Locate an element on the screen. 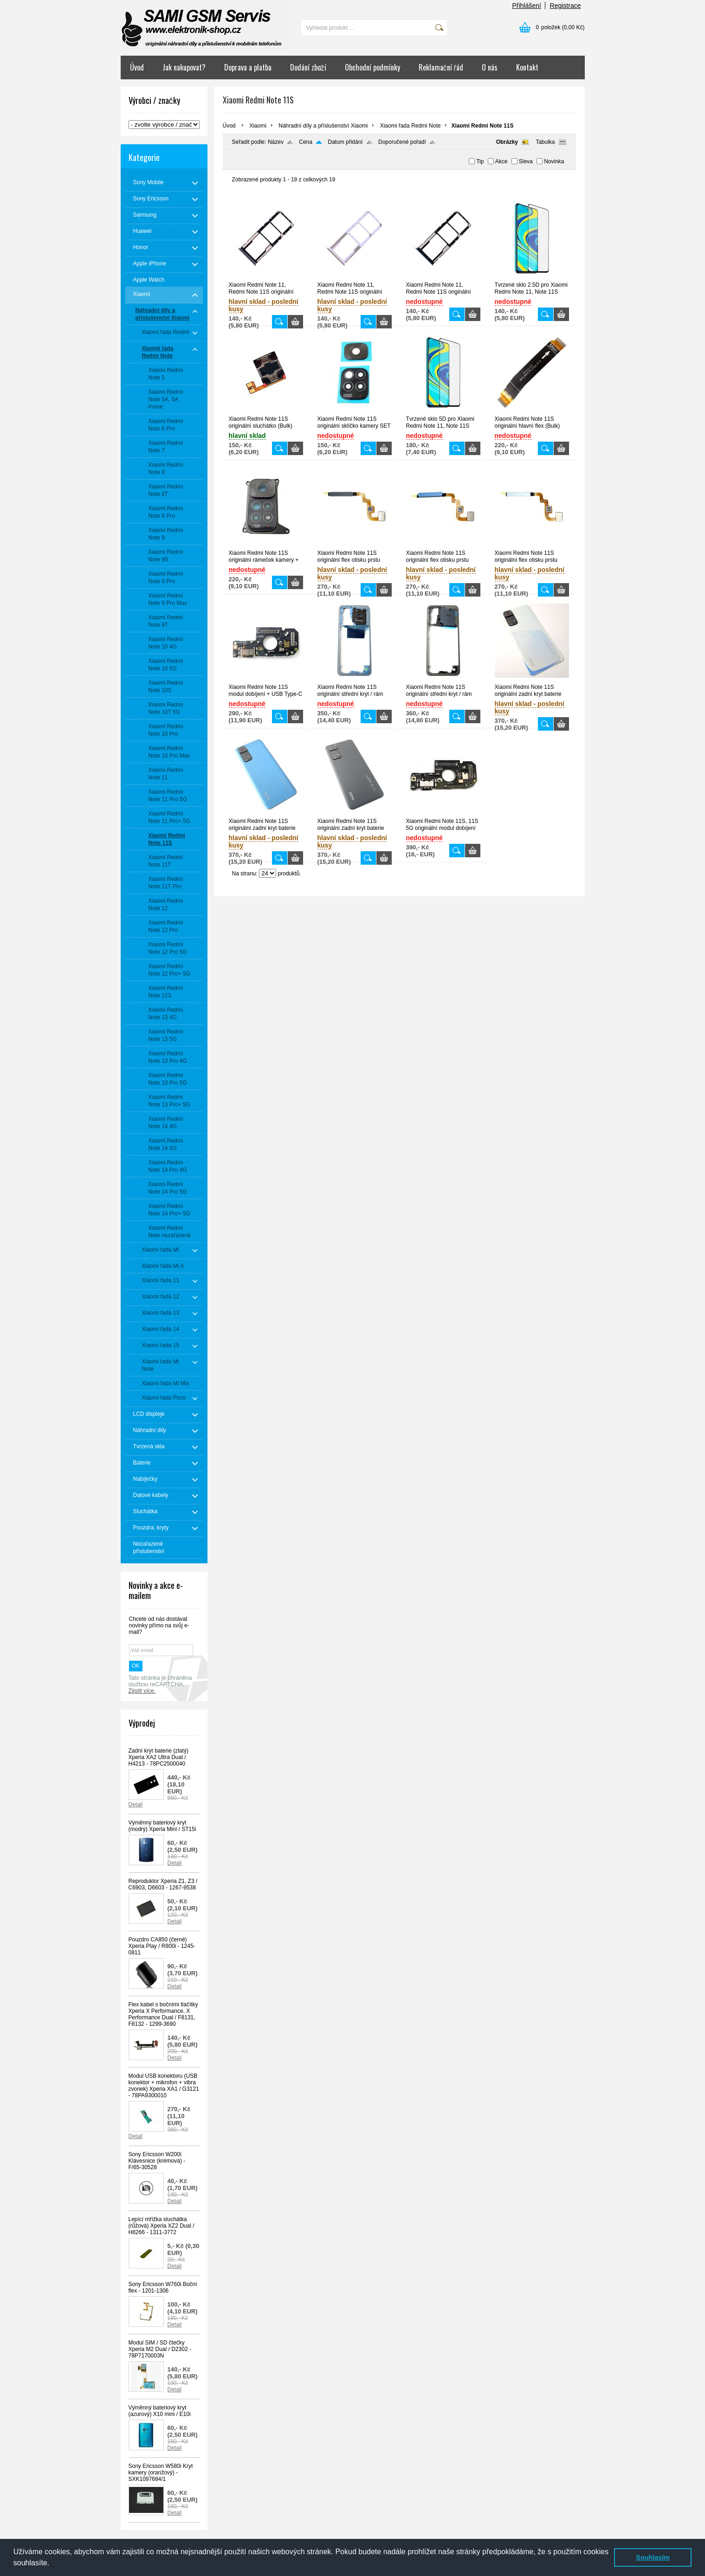  Reklamační řád is located at coordinates (441, 67).